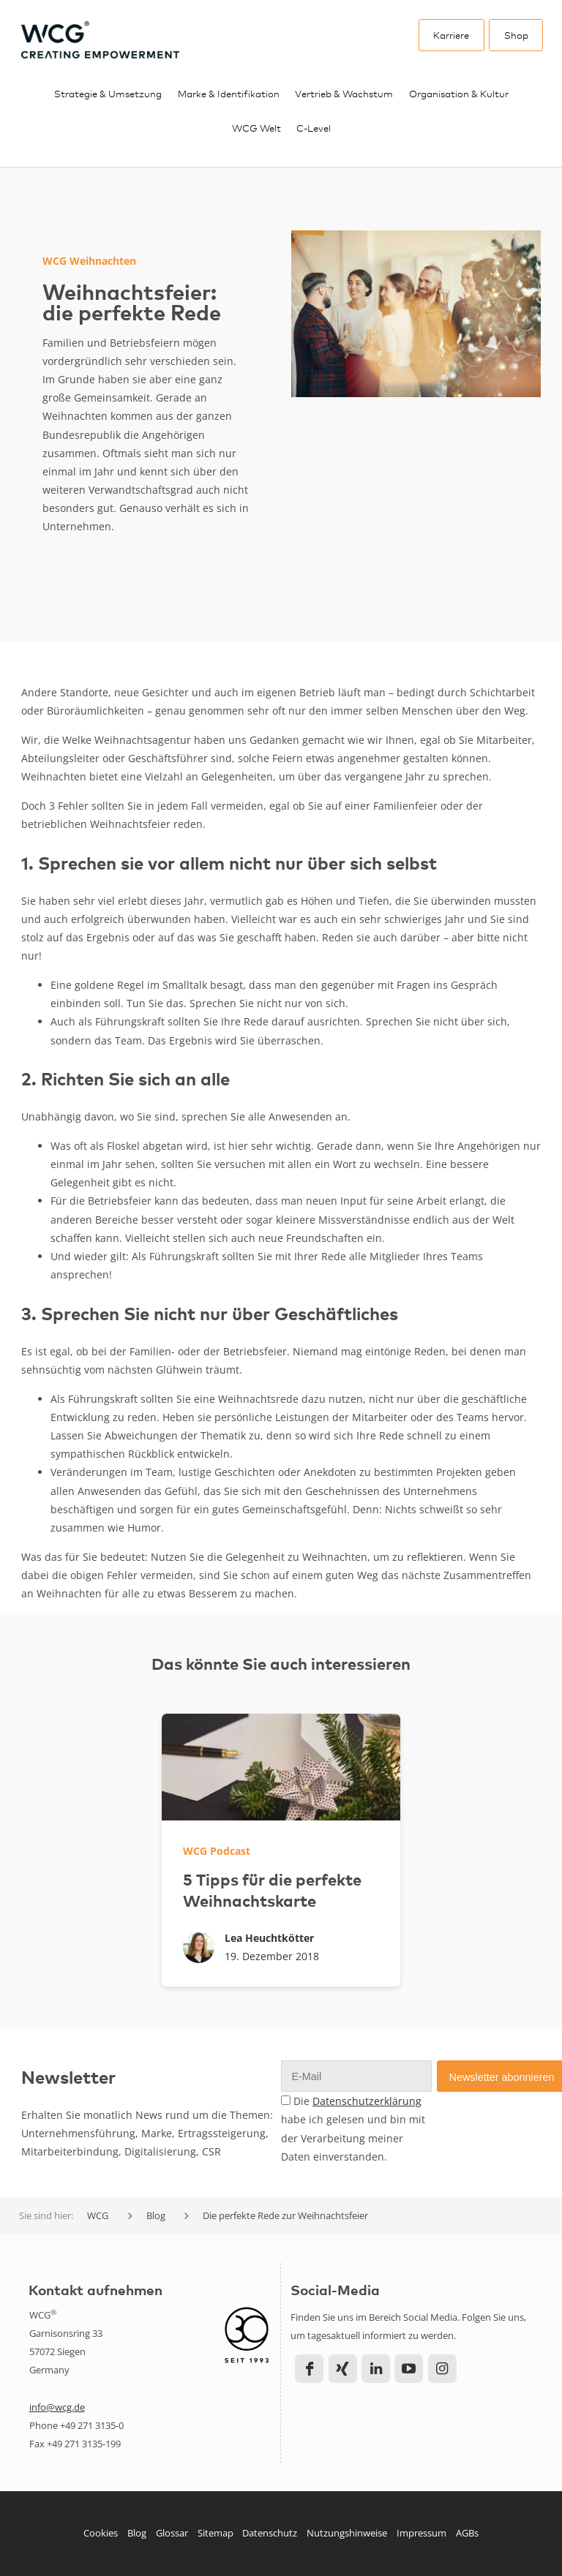  What do you see at coordinates (442, 2368) in the screenshot?
I see `Instagram` at bounding box center [442, 2368].